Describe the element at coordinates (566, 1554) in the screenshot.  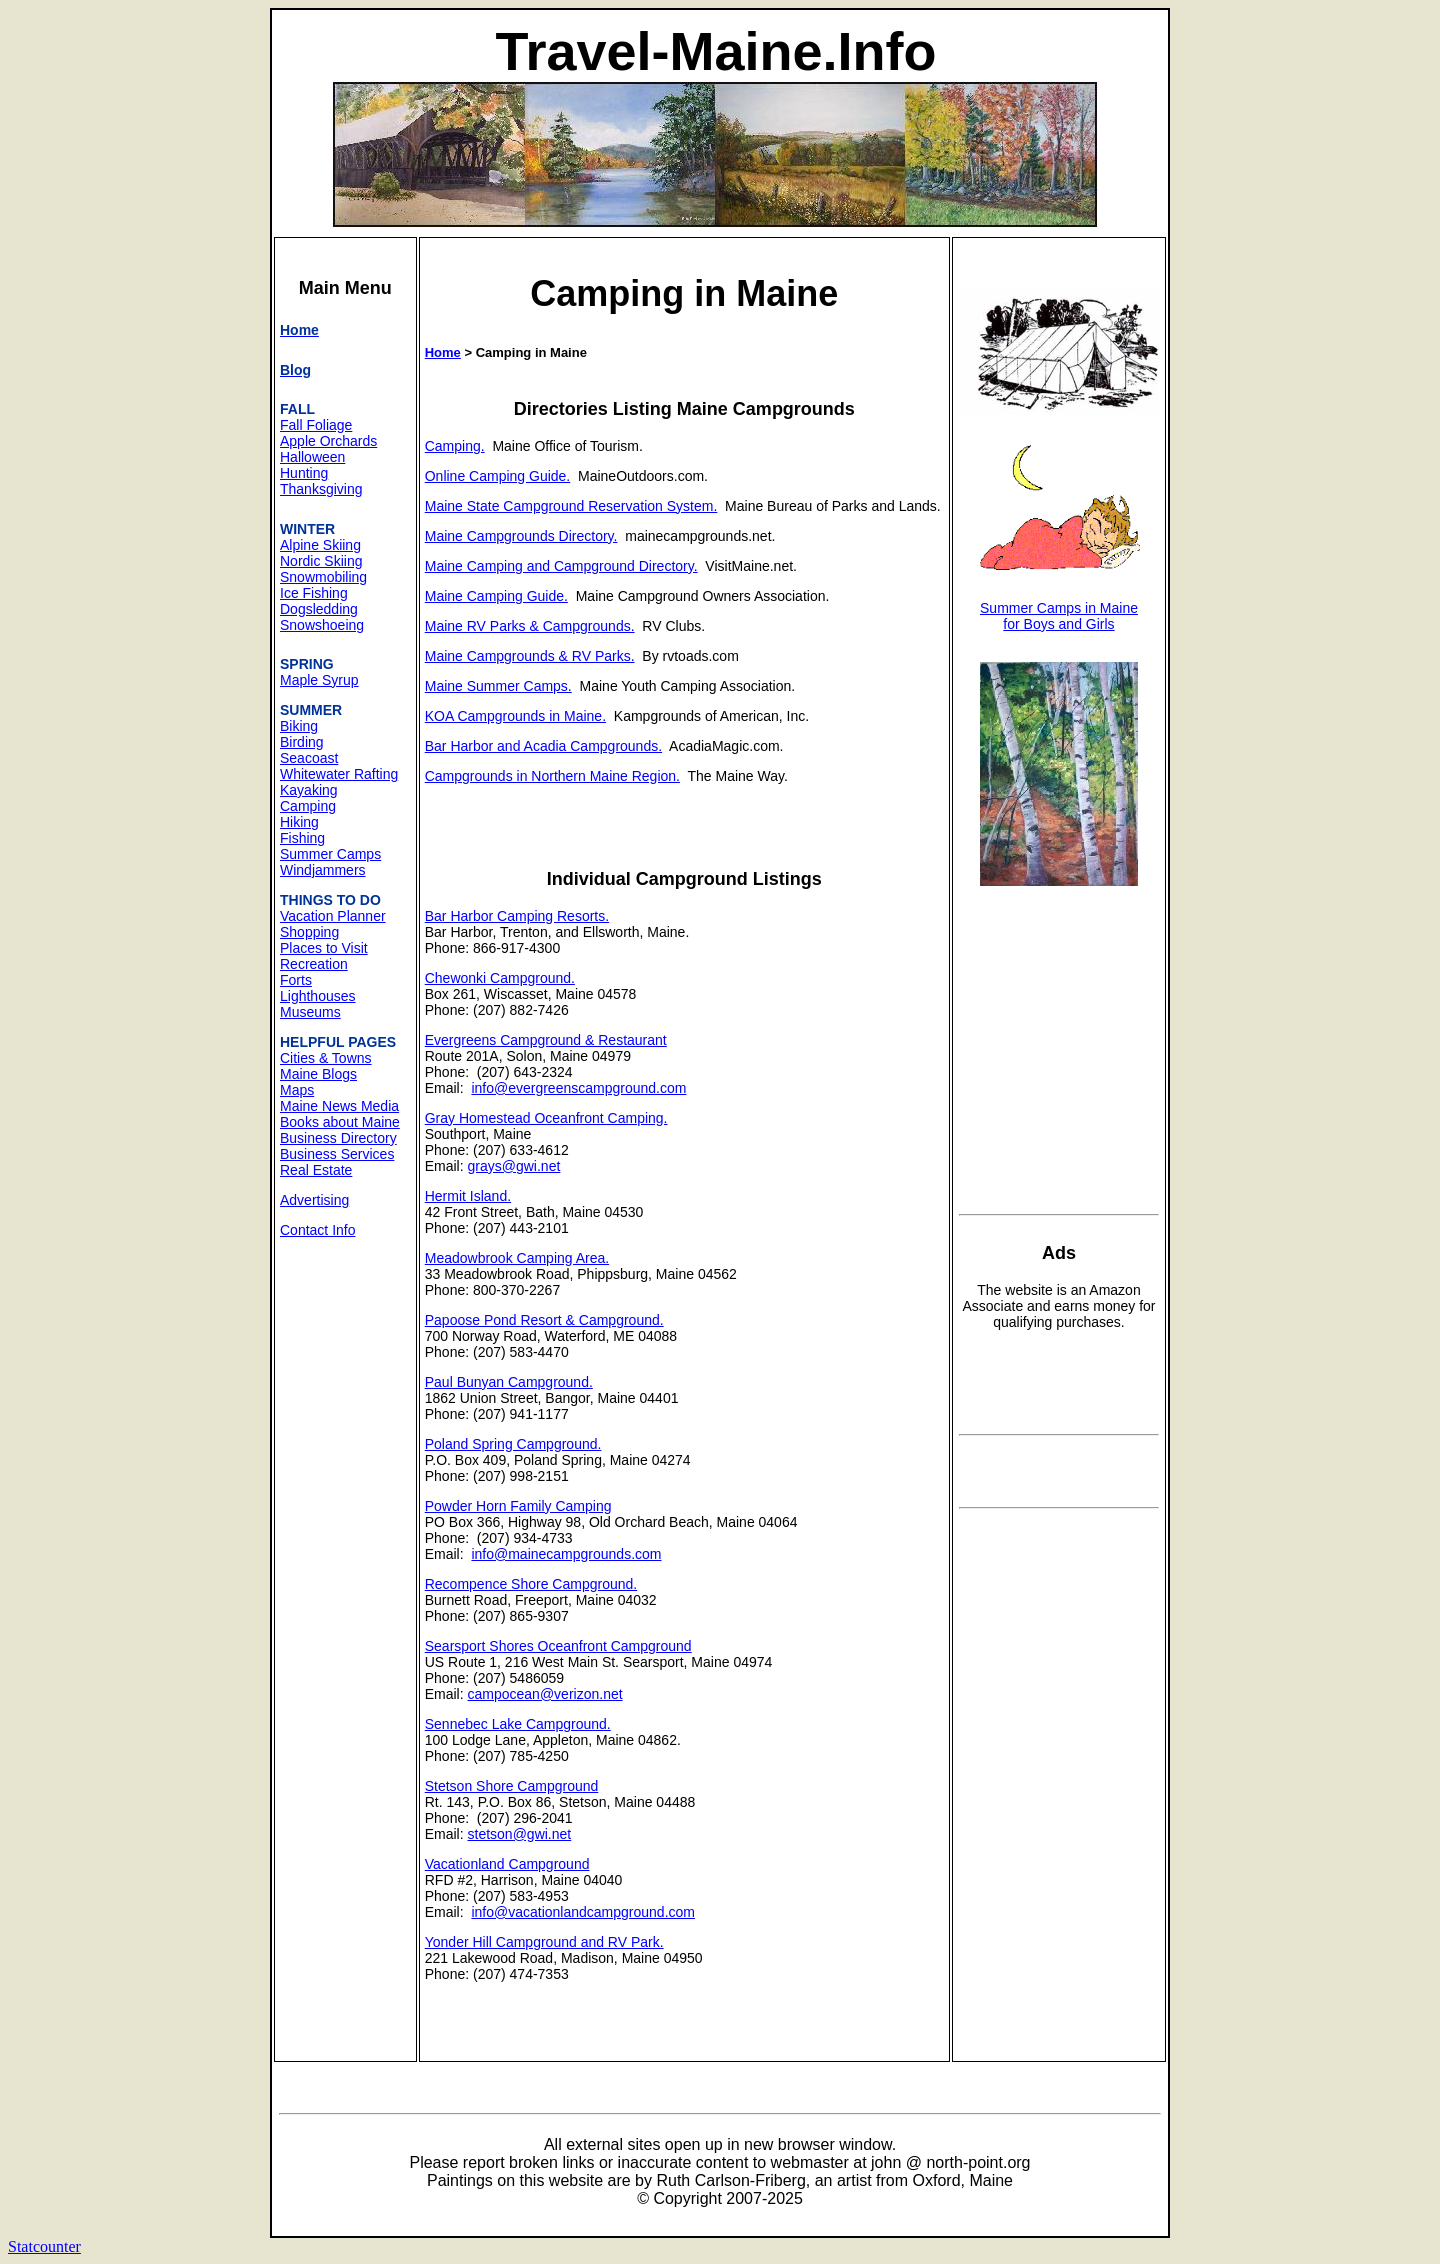
I see `info@mainecampgrounds.com` at that location.